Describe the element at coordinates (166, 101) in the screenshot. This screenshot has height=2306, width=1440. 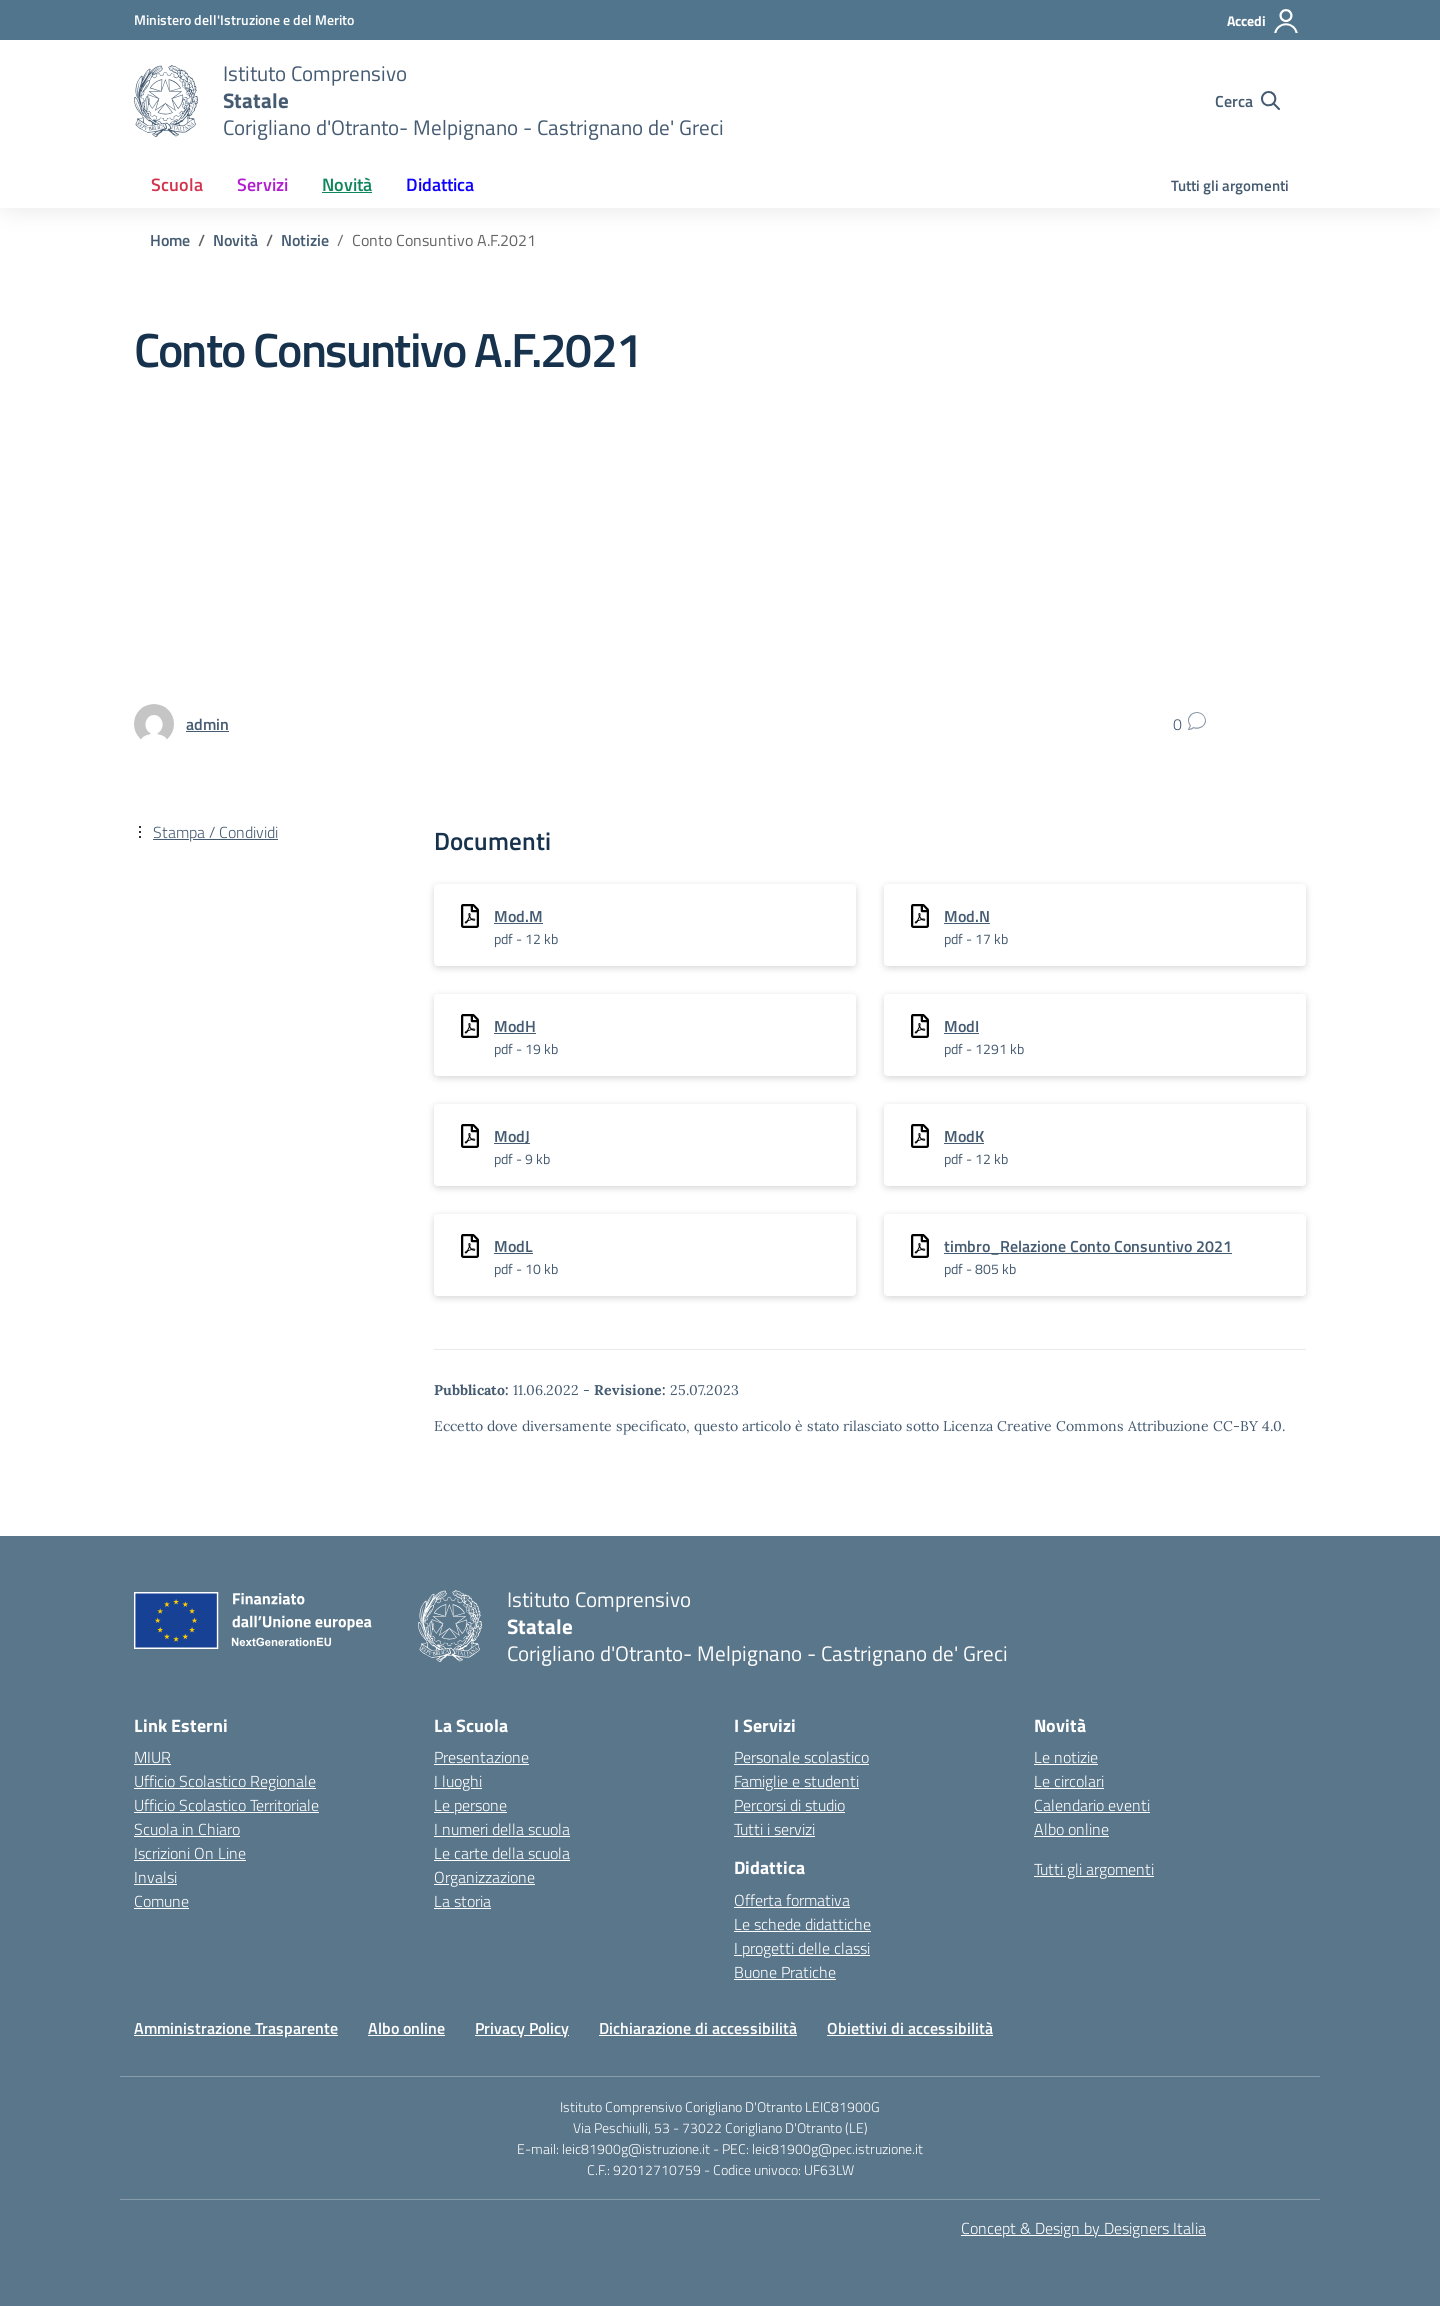
I see `[Vai alla homepage]` at that location.